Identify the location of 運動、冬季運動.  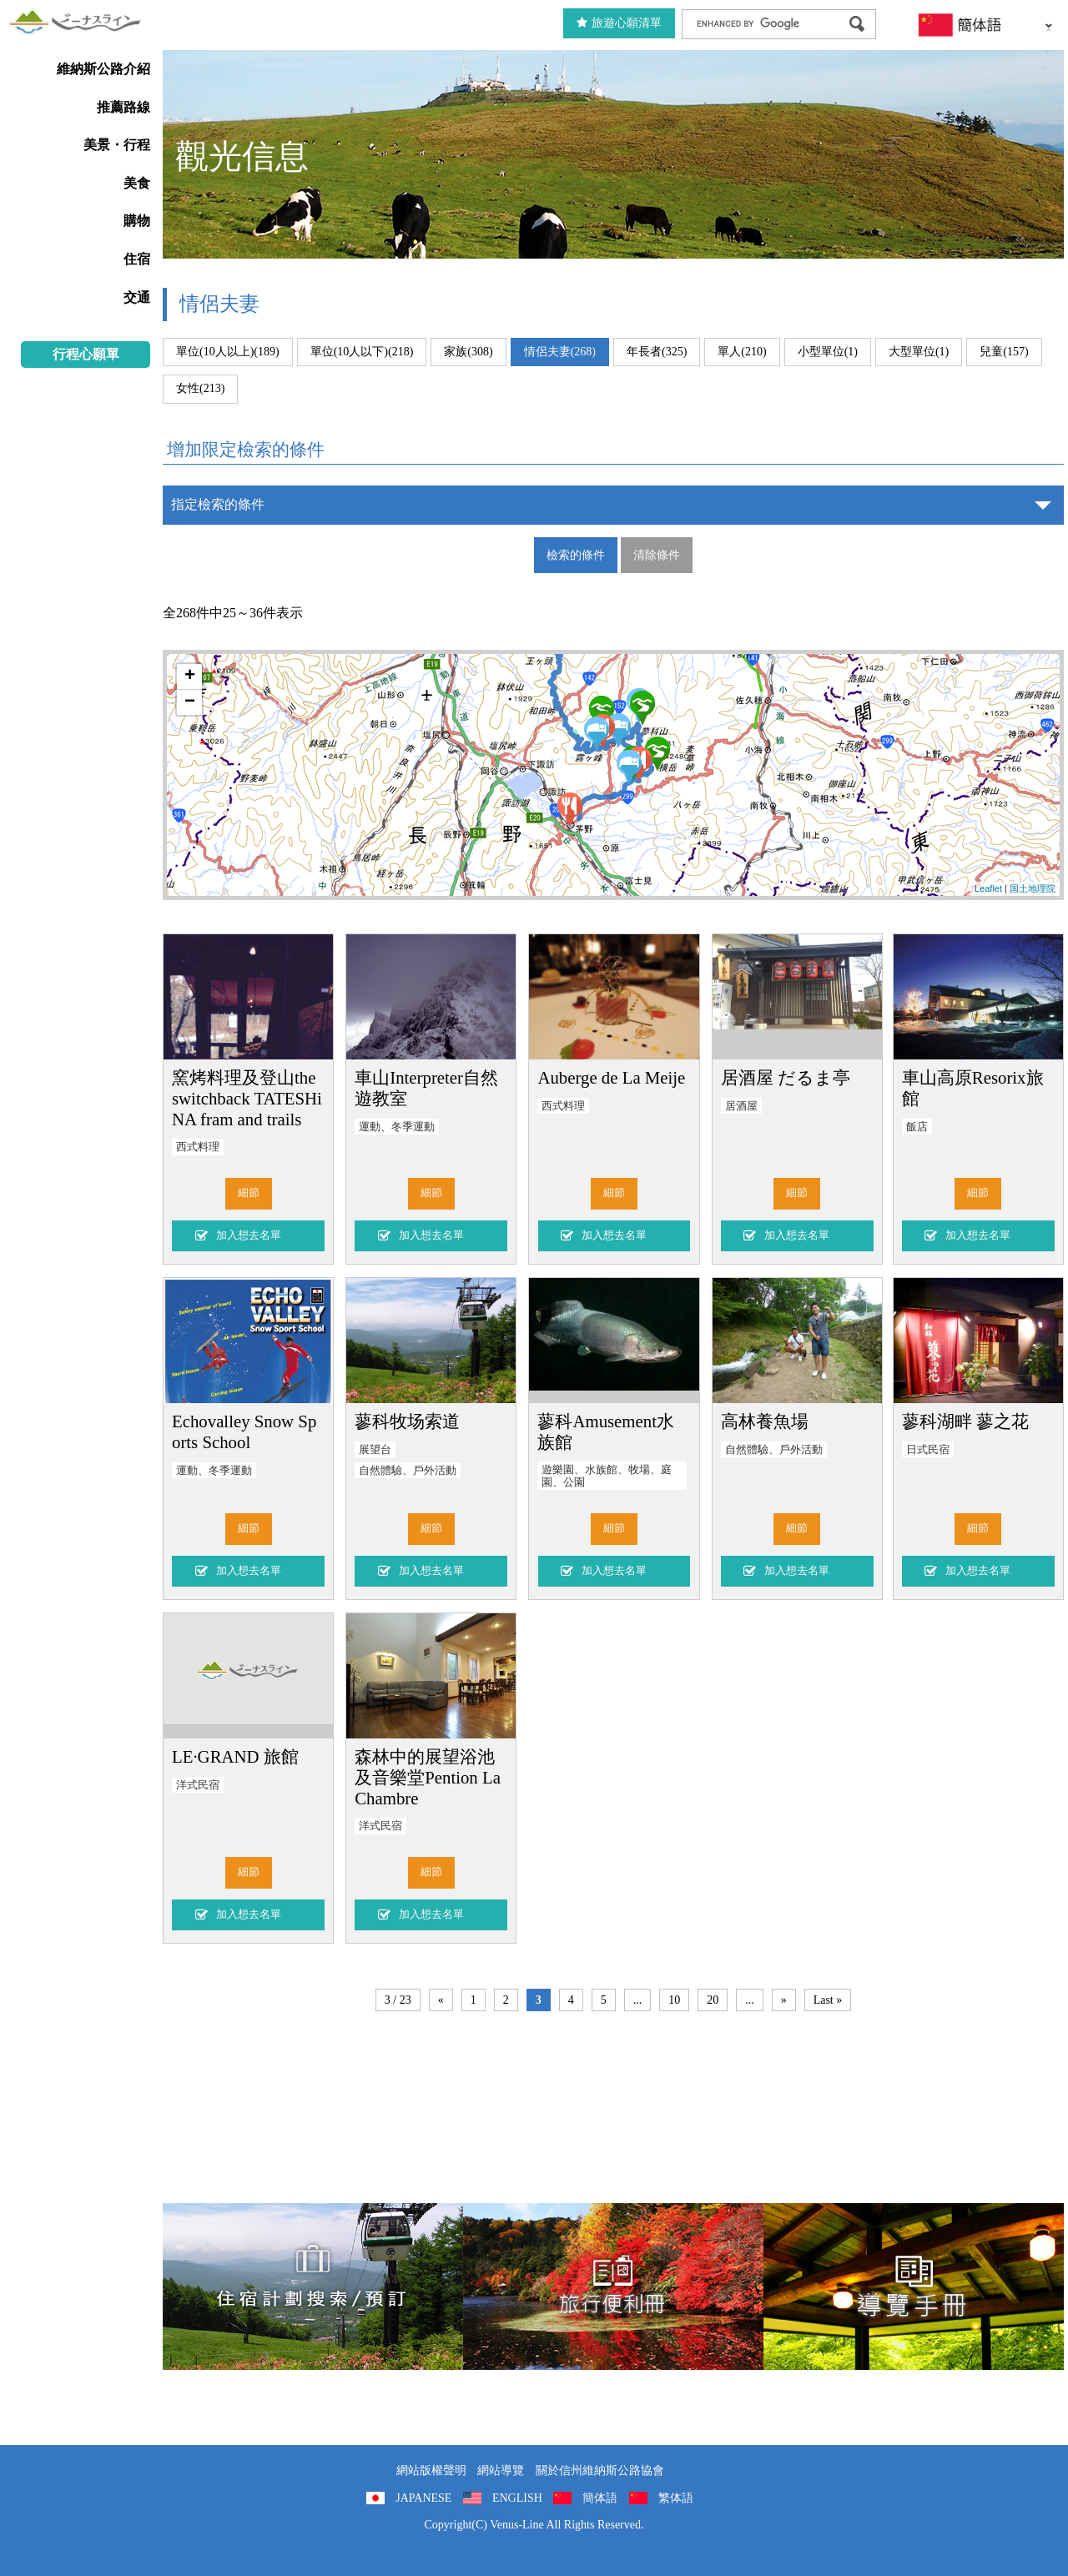
(397, 1127).